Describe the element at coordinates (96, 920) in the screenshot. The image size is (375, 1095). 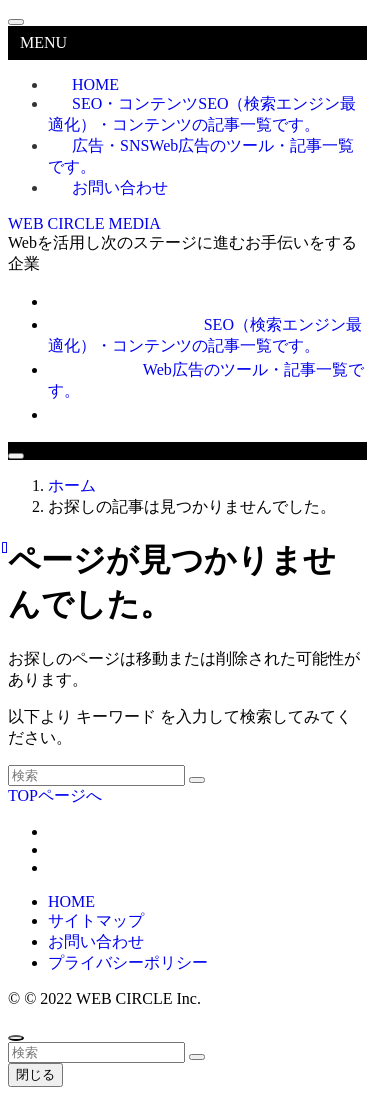
I see `サイトマップ` at that location.